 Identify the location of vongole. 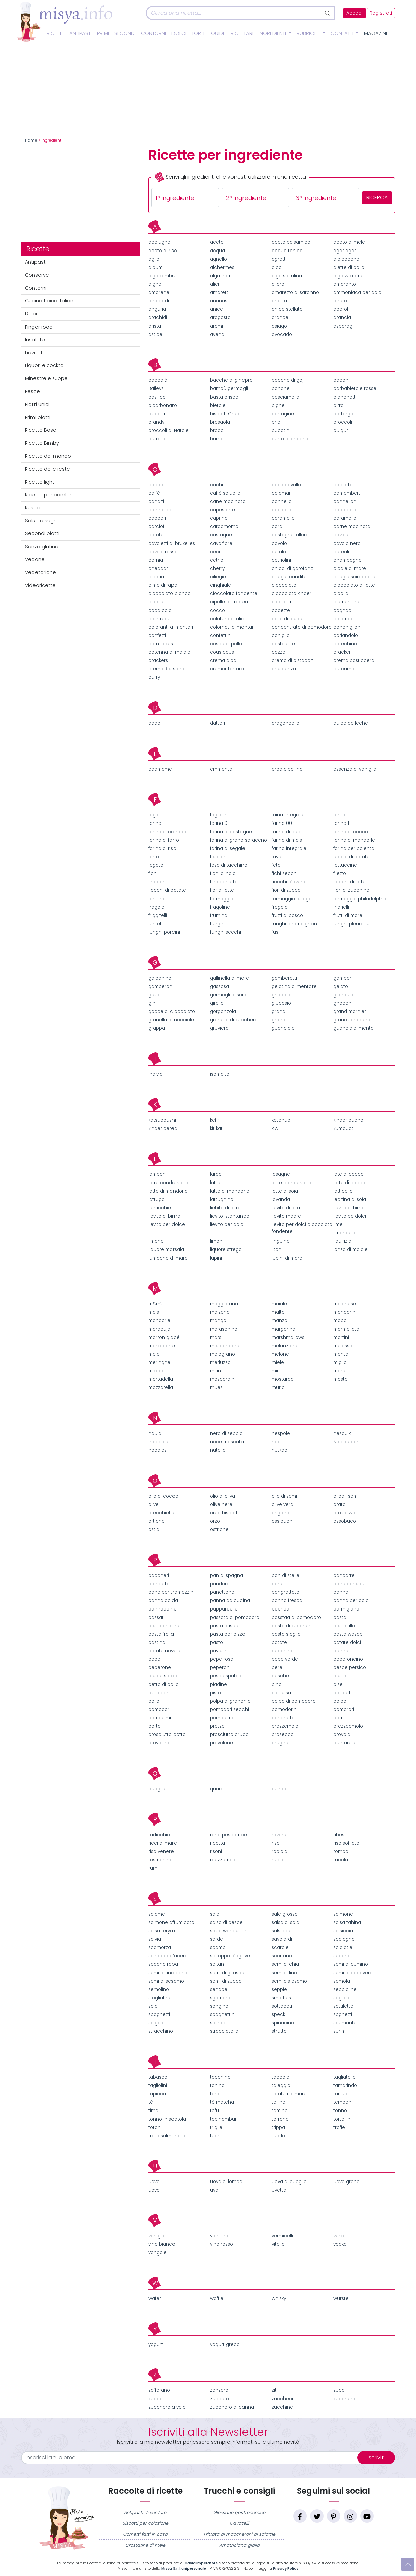
(157, 2253).